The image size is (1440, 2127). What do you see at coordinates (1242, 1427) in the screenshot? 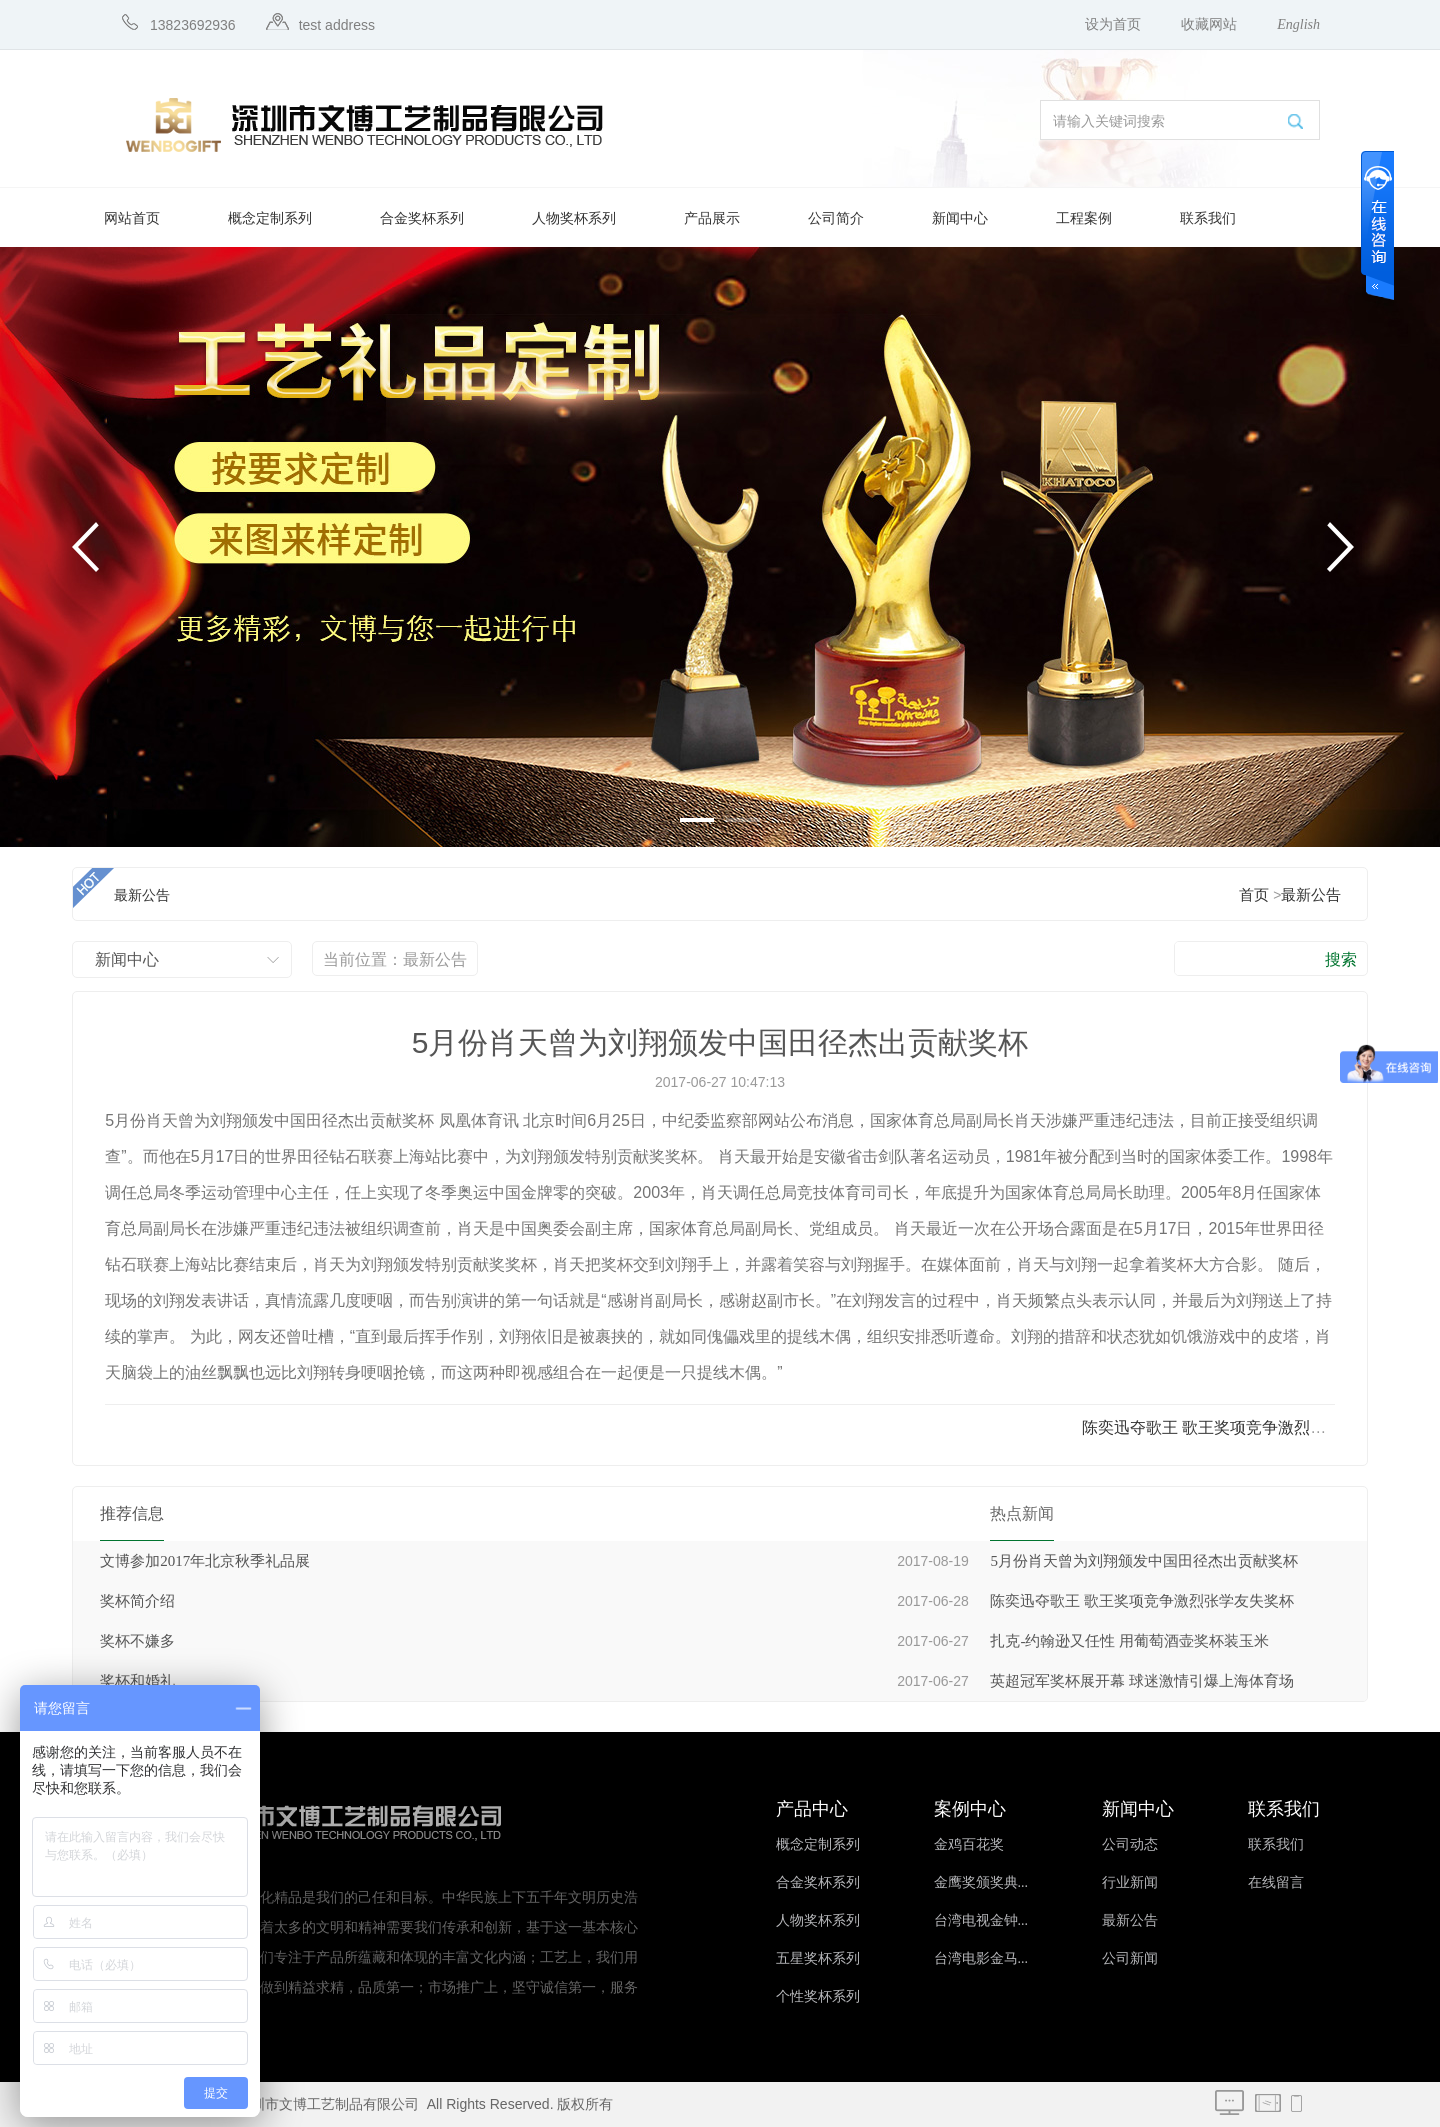
I see `陈奕迅夺歌王 歌王奖项竞争激烈张学友失奖...` at bounding box center [1242, 1427].